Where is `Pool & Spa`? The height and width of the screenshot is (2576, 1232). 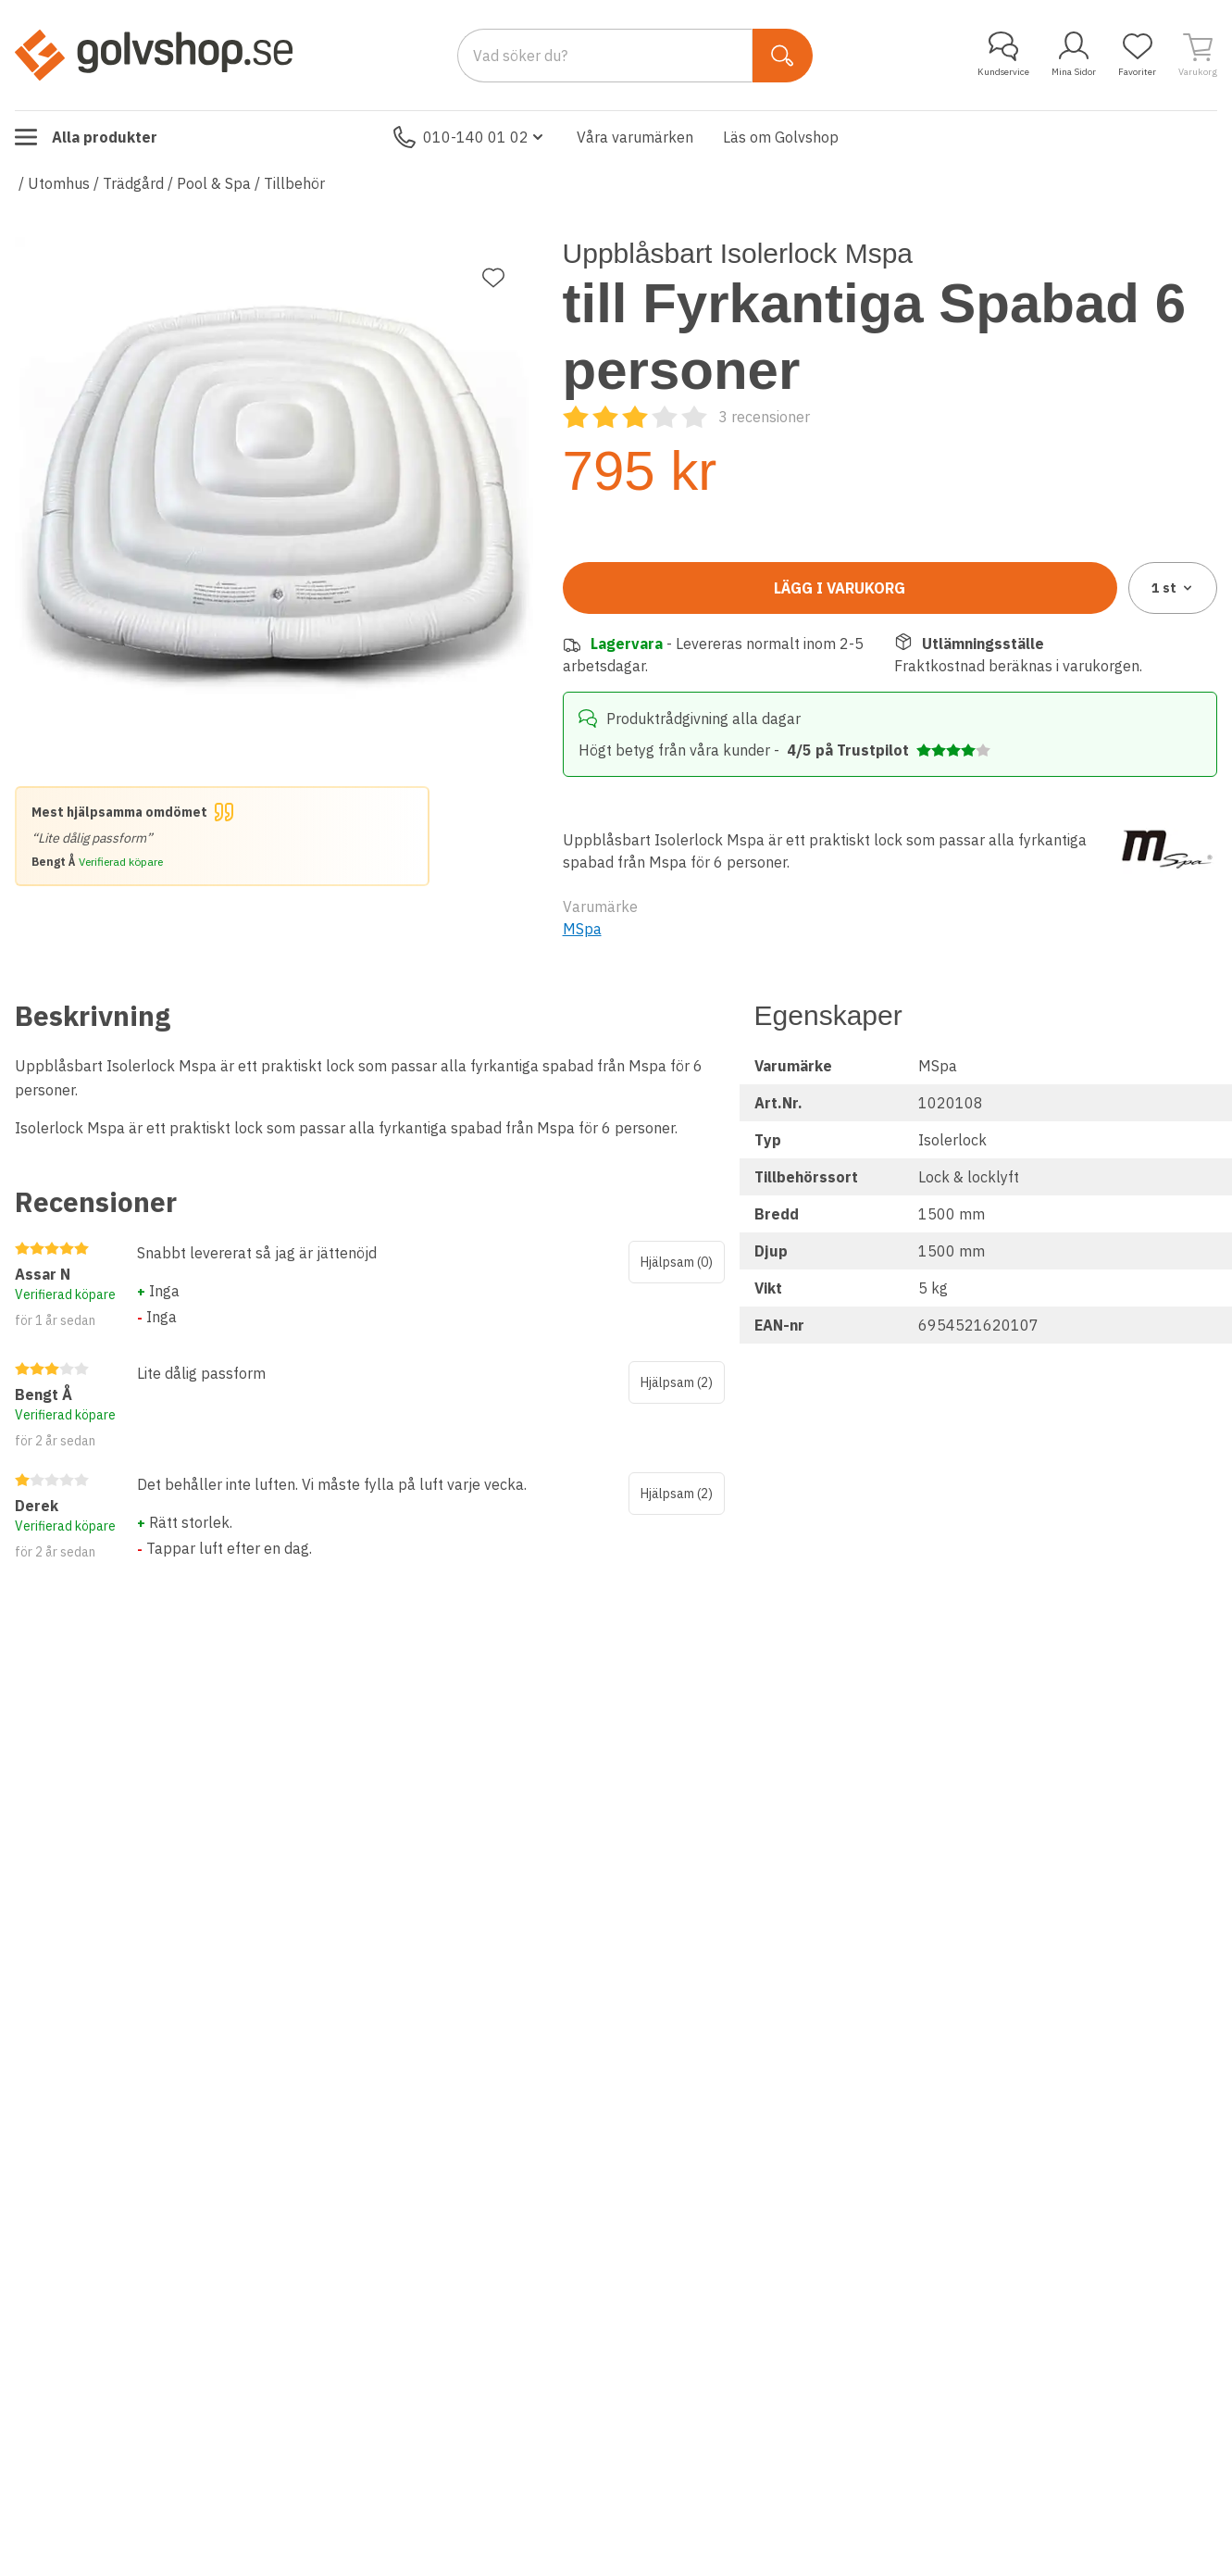 Pool & Spa is located at coordinates (214, 183).